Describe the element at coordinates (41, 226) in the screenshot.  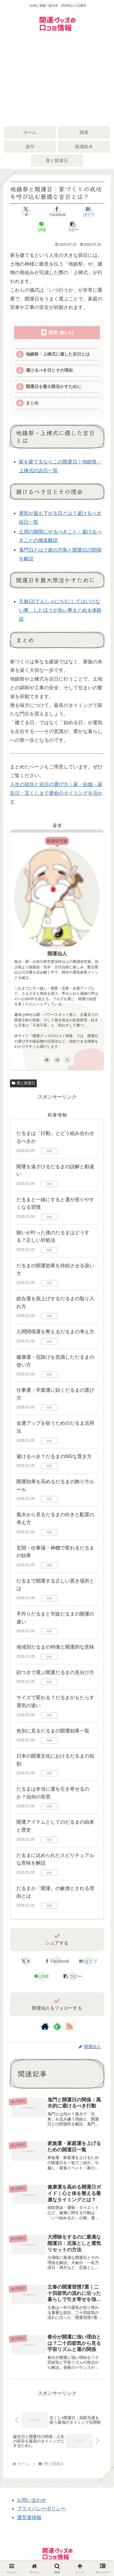
I see `[LINEでシェア]` at that location.